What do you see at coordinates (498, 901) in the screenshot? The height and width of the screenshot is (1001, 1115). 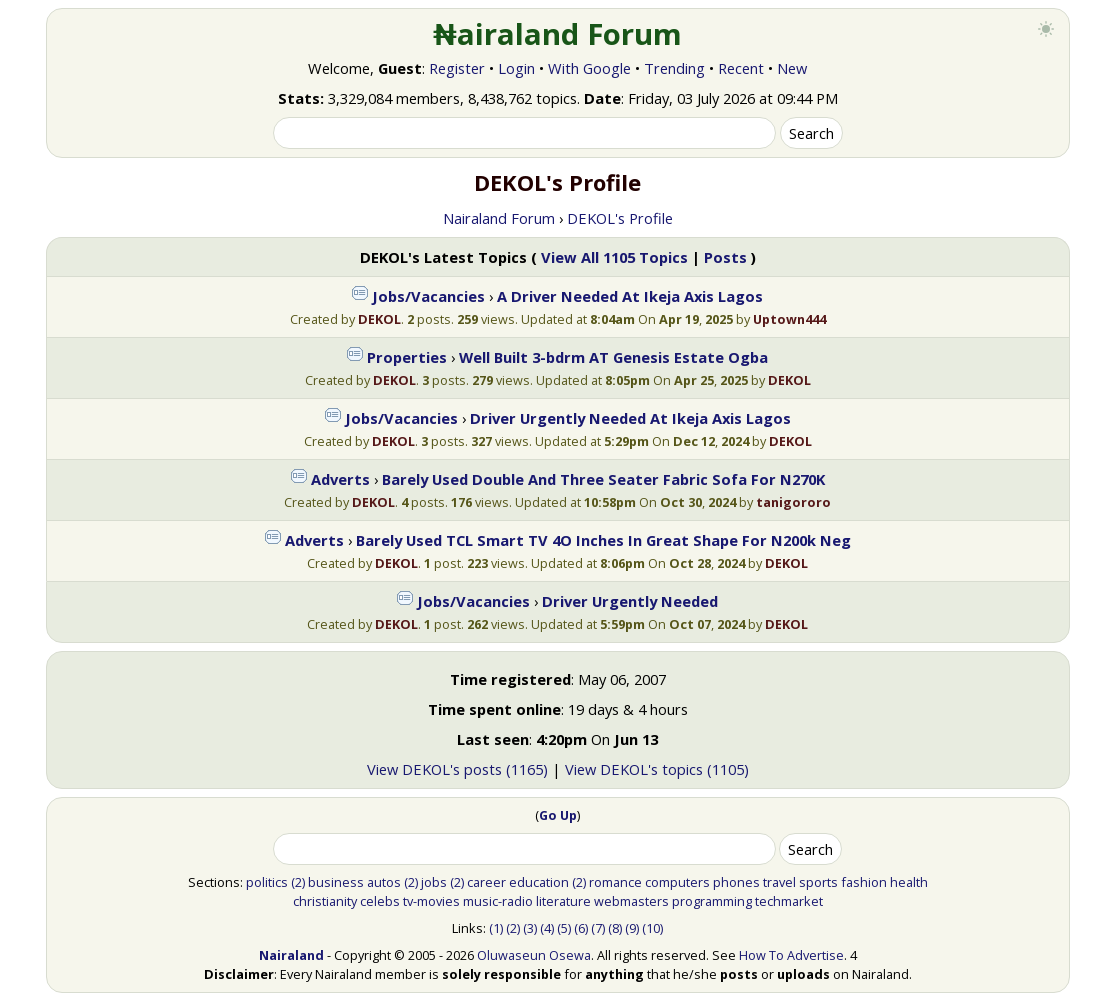 I see `music-radio` at bounding box center [498, 901].